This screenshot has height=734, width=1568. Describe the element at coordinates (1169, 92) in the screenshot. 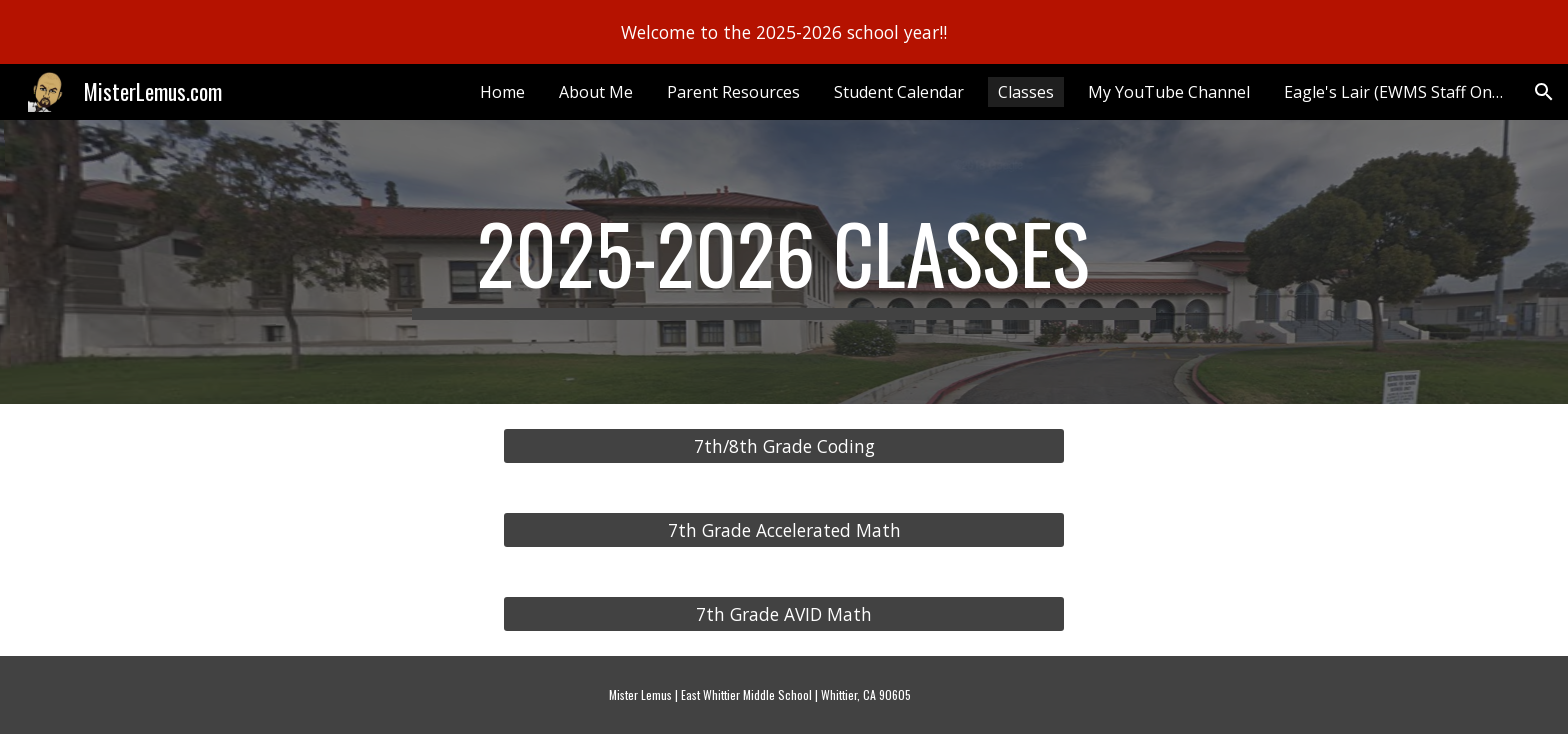

I see `My YouTube Channel [link]` at that location.